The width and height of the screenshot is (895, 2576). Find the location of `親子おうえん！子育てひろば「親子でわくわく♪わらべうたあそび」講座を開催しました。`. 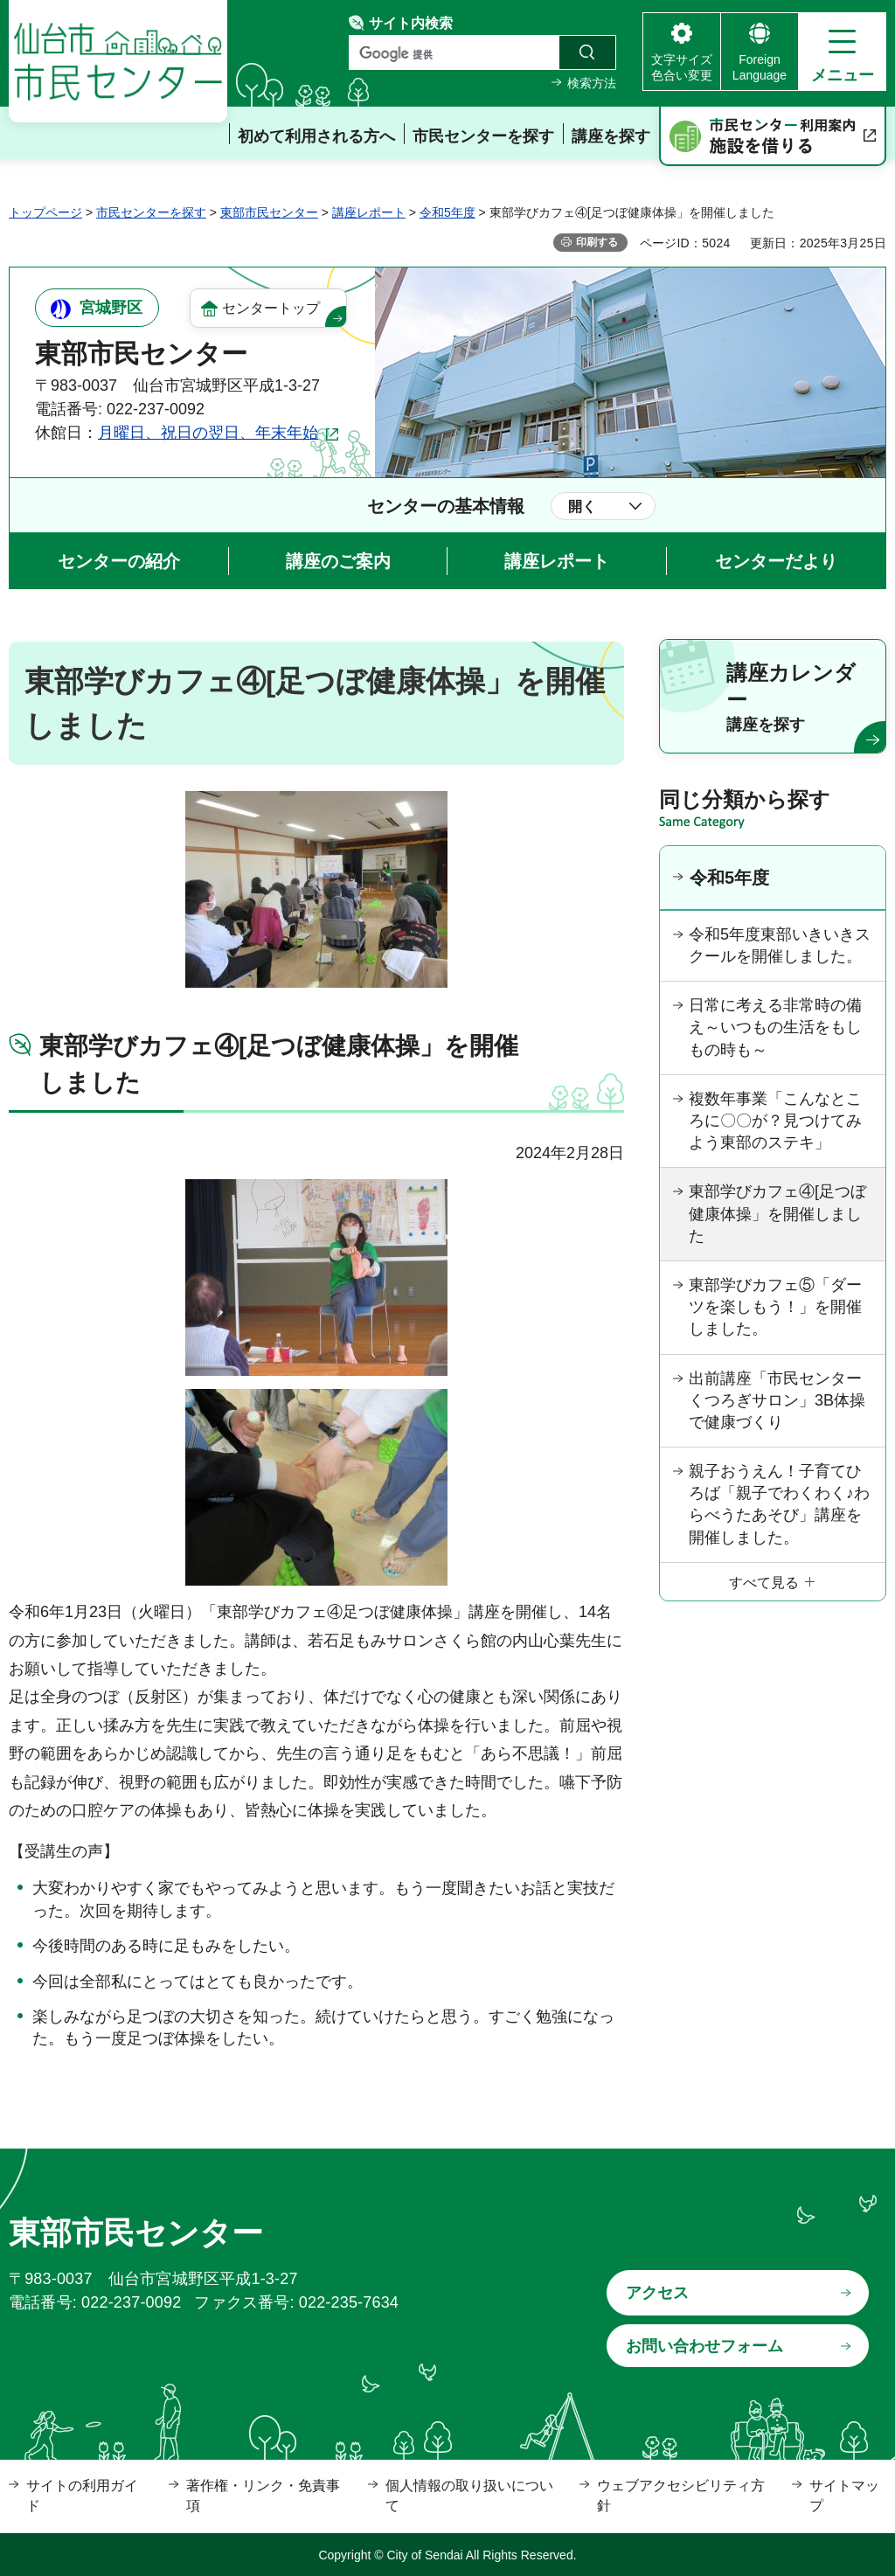

親子おうえん！子育てひろば「親子でわくわく♪わらべうたあそび」講座を開催しました。 is located at coordinates (779, 1504).